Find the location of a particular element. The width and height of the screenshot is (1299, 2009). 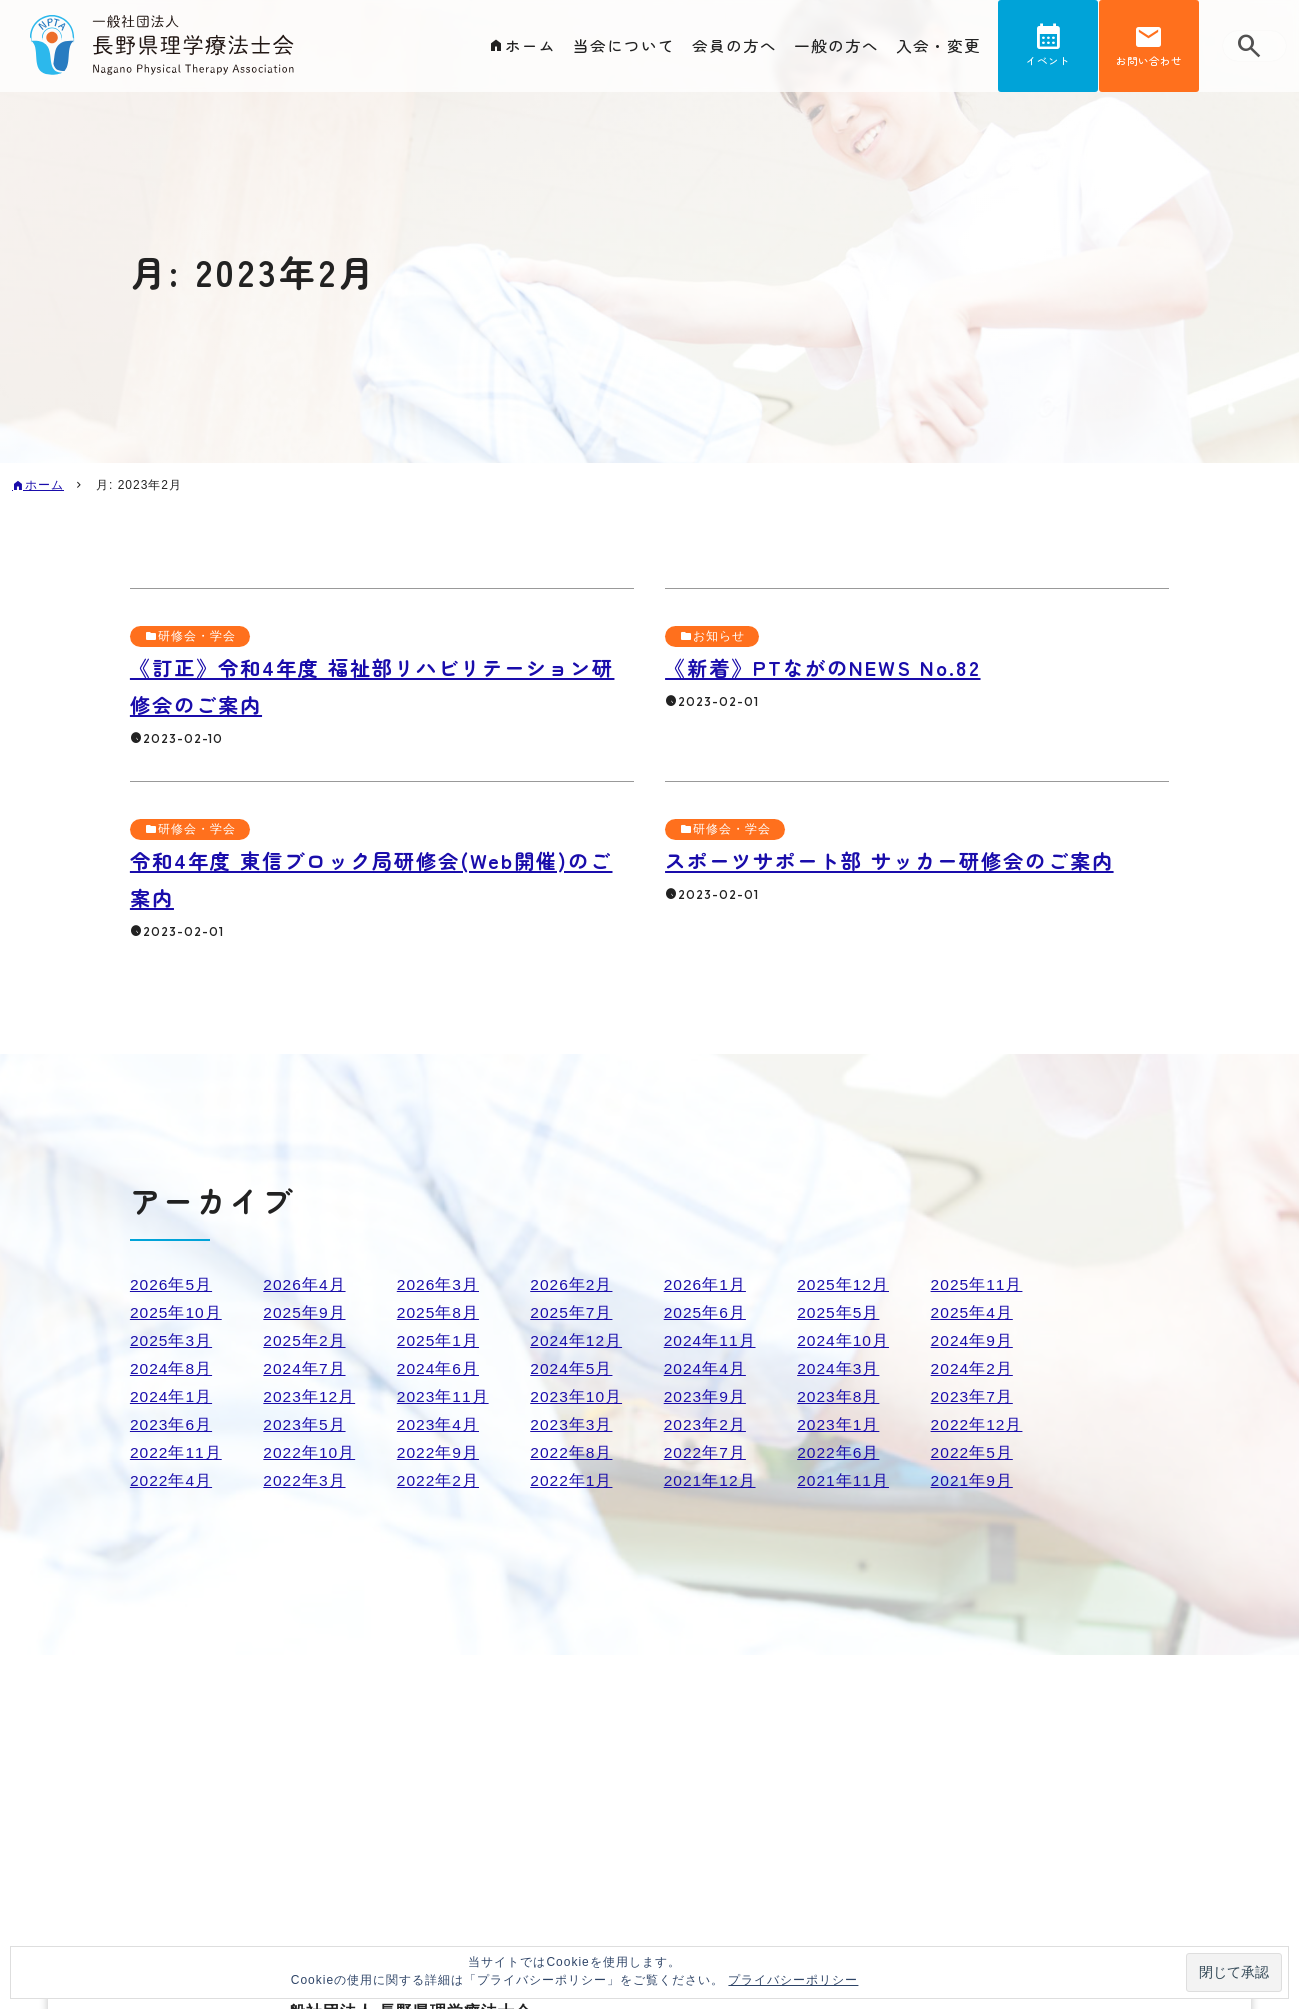

2022年3月 is located at coordinates (305, 1480).